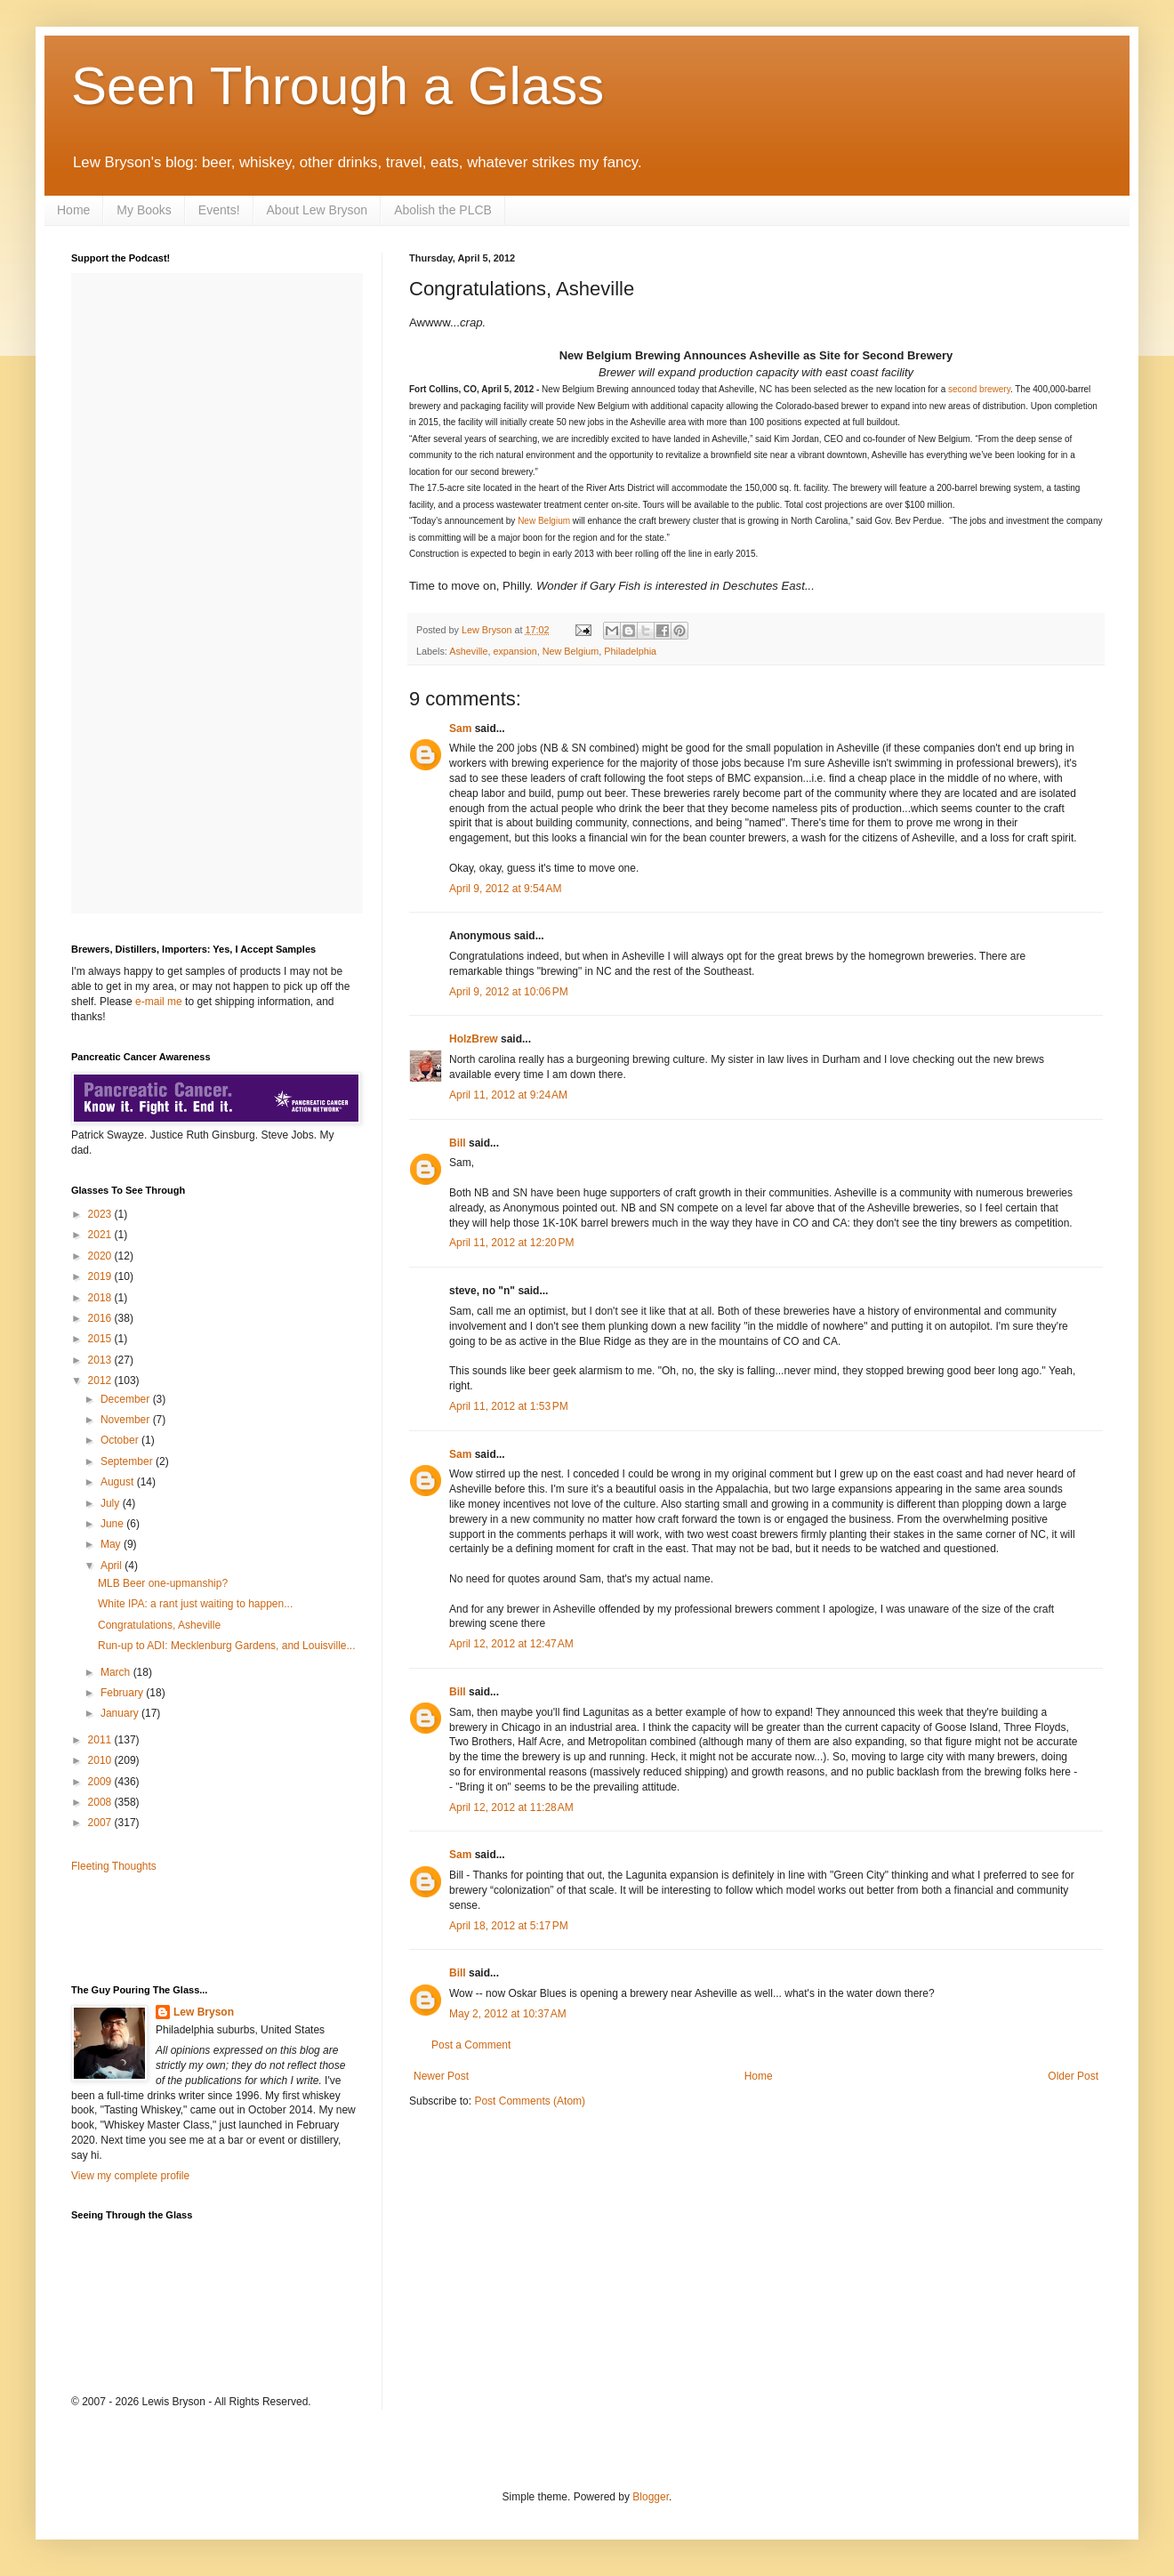 This screenshot has height=2576, width=1174. What do you see at coordinates (159, 1625) in the screenshot?
I see `Congratulations, Asheville` at bounding box center [159, 1625].